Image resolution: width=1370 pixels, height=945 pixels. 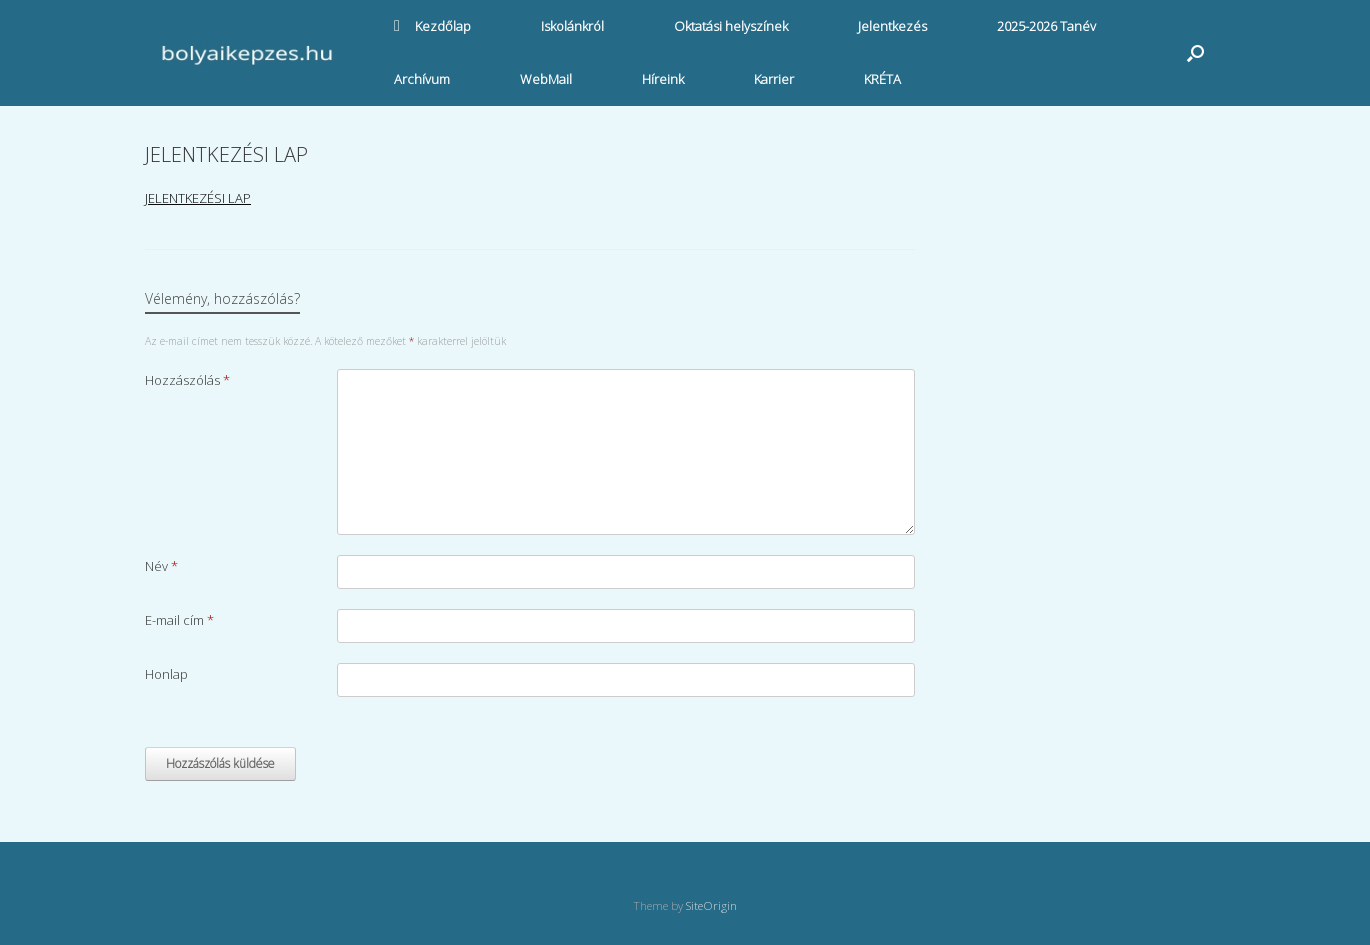 What do you see at coordinates (731, 26) in the screenshot?
I see `Oktatási helyszínek` at bounding box center [731, 26].